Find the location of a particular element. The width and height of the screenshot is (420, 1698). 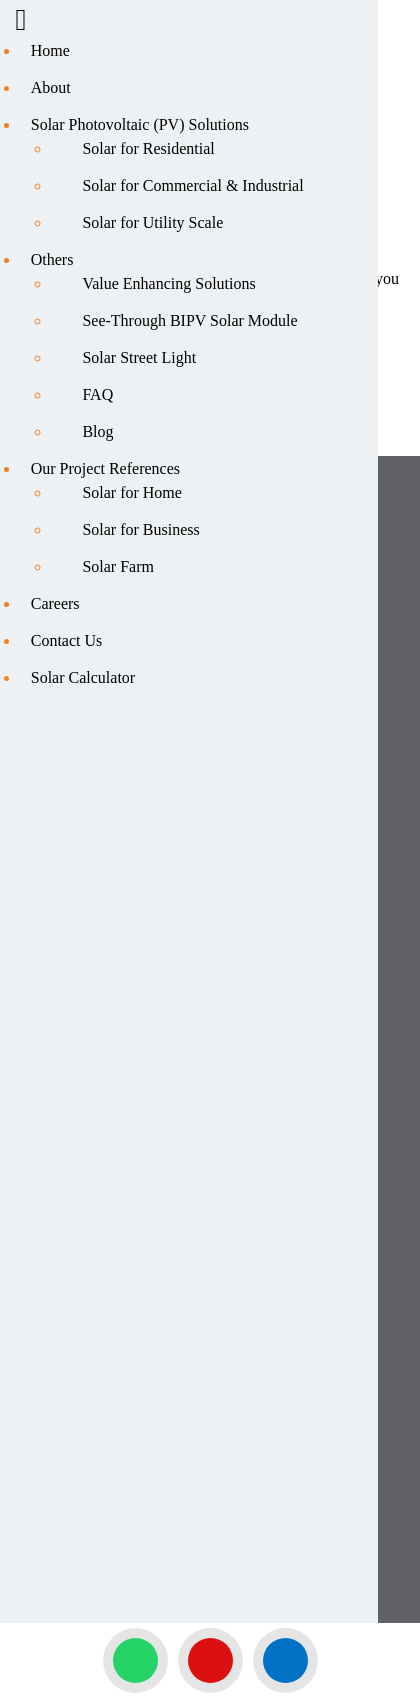

Solar Photovoltaic (PV) Solutions [menuitem] is located at coordinates (140, 124).